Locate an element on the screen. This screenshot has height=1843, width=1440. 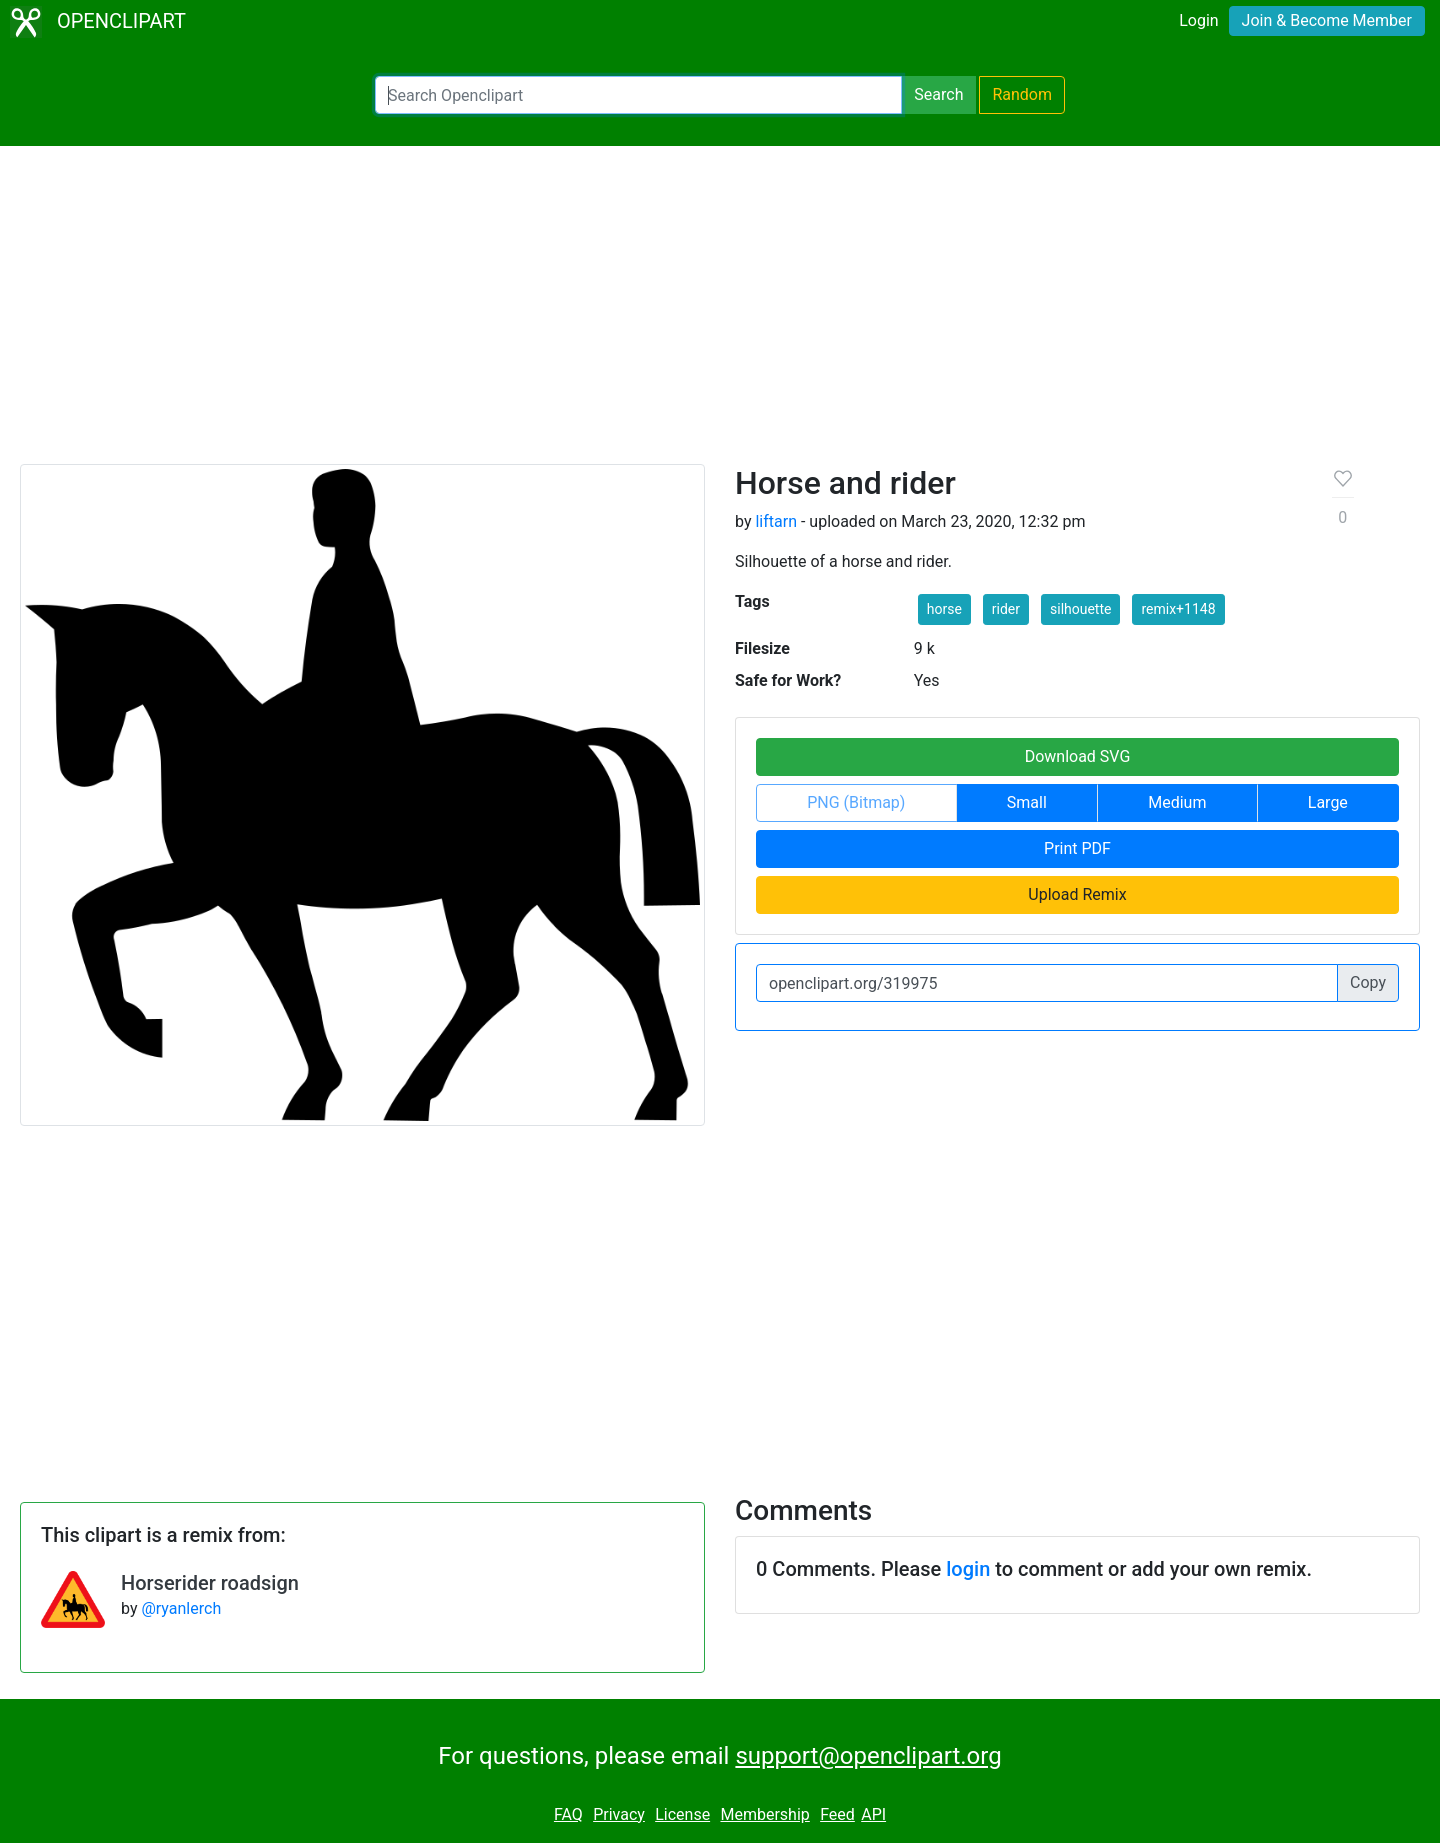
[Search Openclipart] is located at coordinates (638, 95).